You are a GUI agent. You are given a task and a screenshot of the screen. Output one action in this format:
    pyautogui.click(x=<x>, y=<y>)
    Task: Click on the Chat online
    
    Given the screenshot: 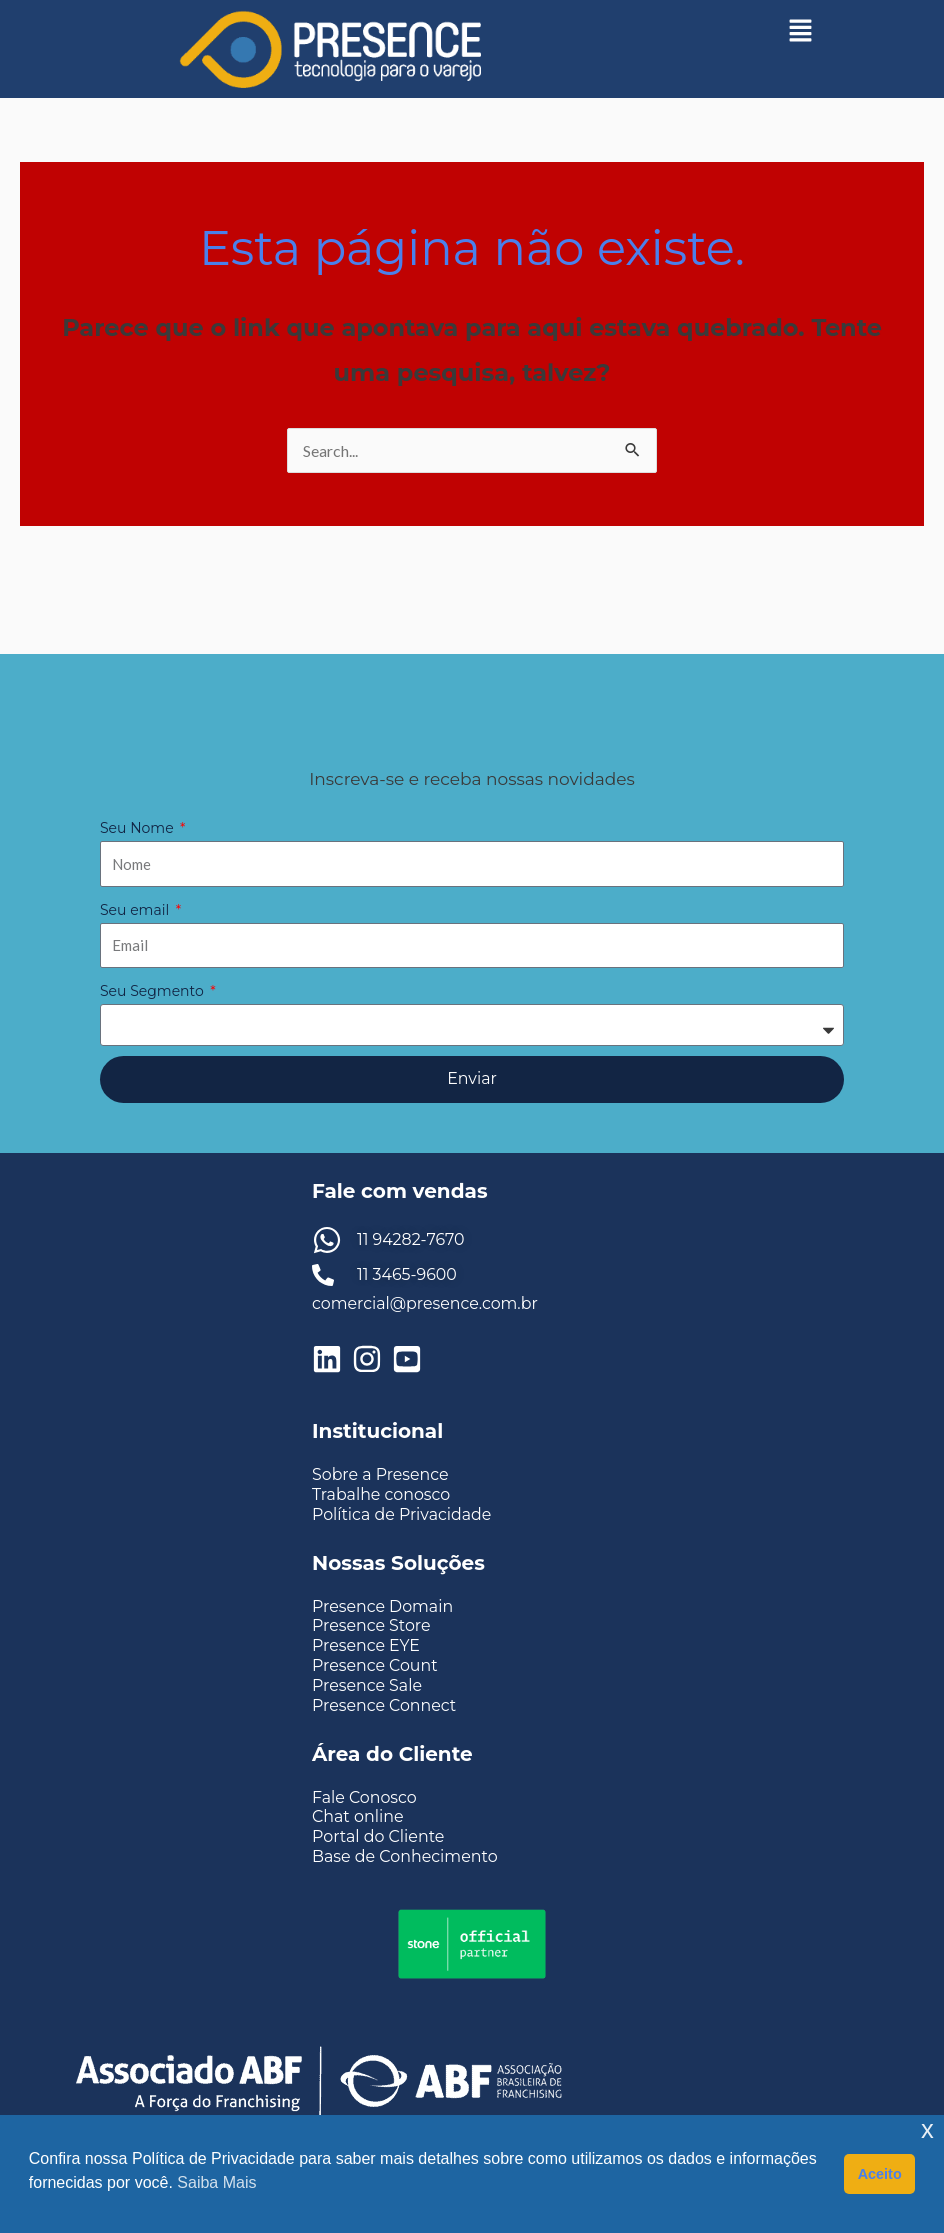 What is the action you would take?
    pyautogui.click(x=358, y=1817)
    